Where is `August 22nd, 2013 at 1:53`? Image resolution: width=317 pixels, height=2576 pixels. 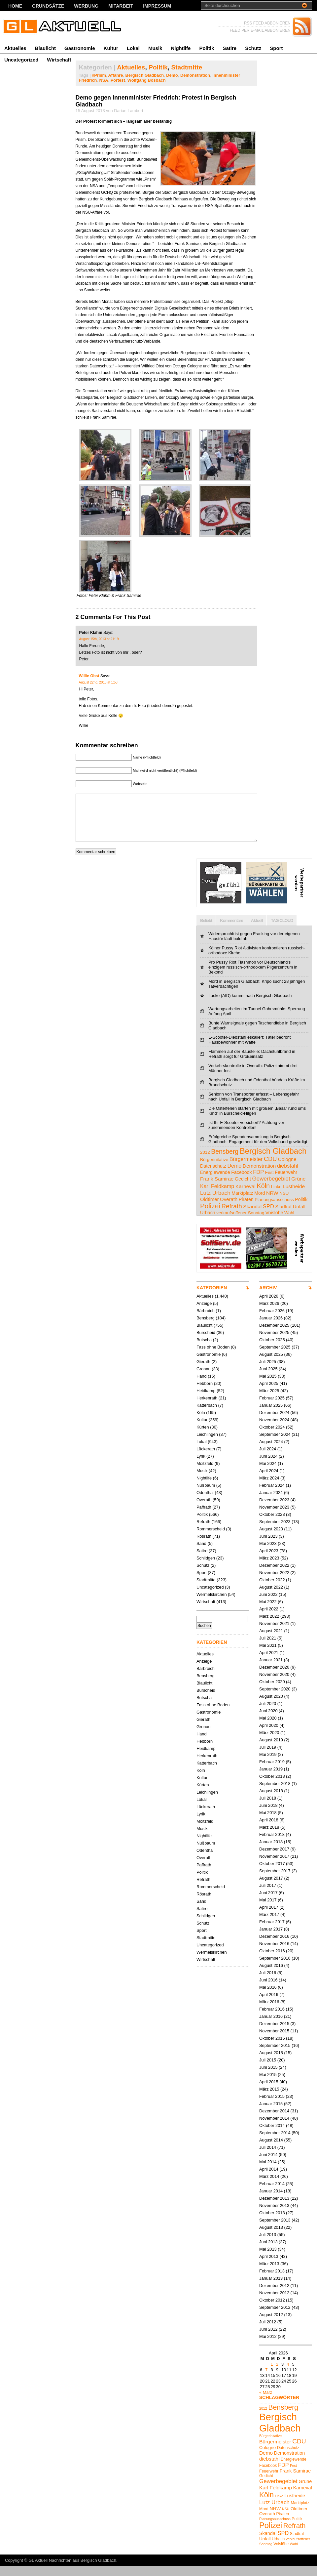
August 22nd, 2013 at 1:53 is located at coordinates (98, 682).